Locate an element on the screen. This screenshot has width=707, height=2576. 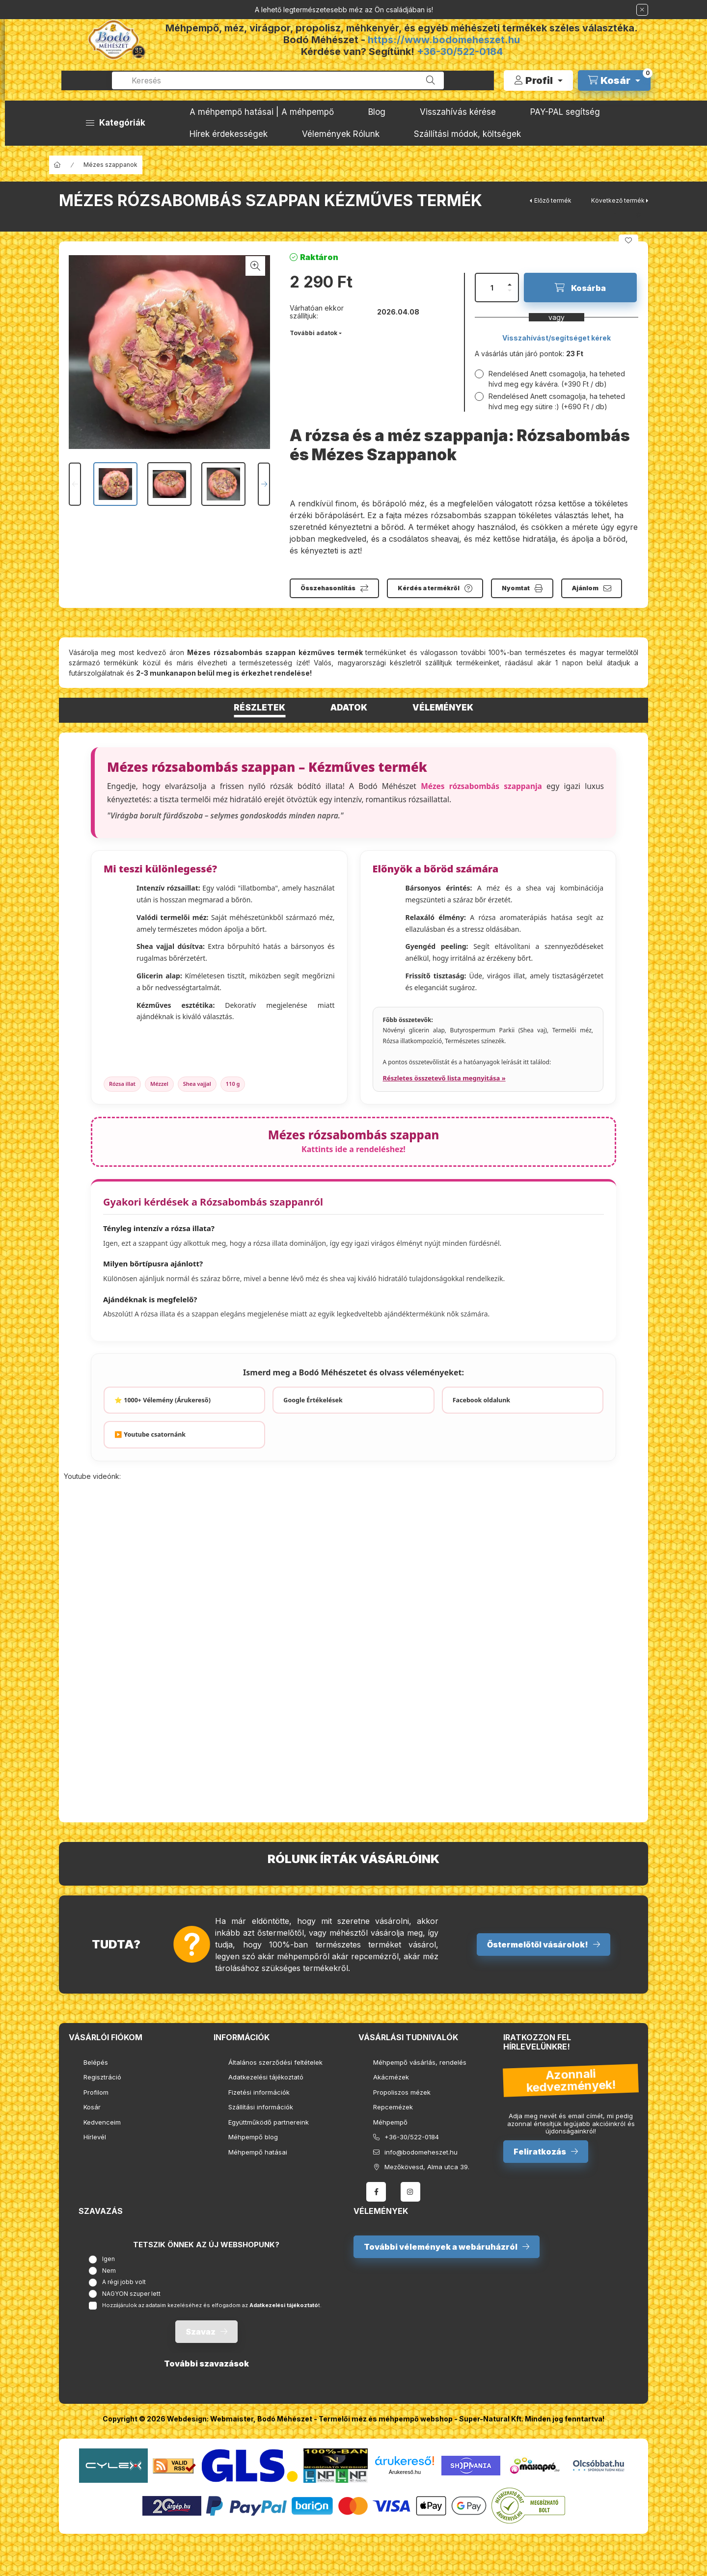
Google Értékelések is located at coordinates (312, 1400).